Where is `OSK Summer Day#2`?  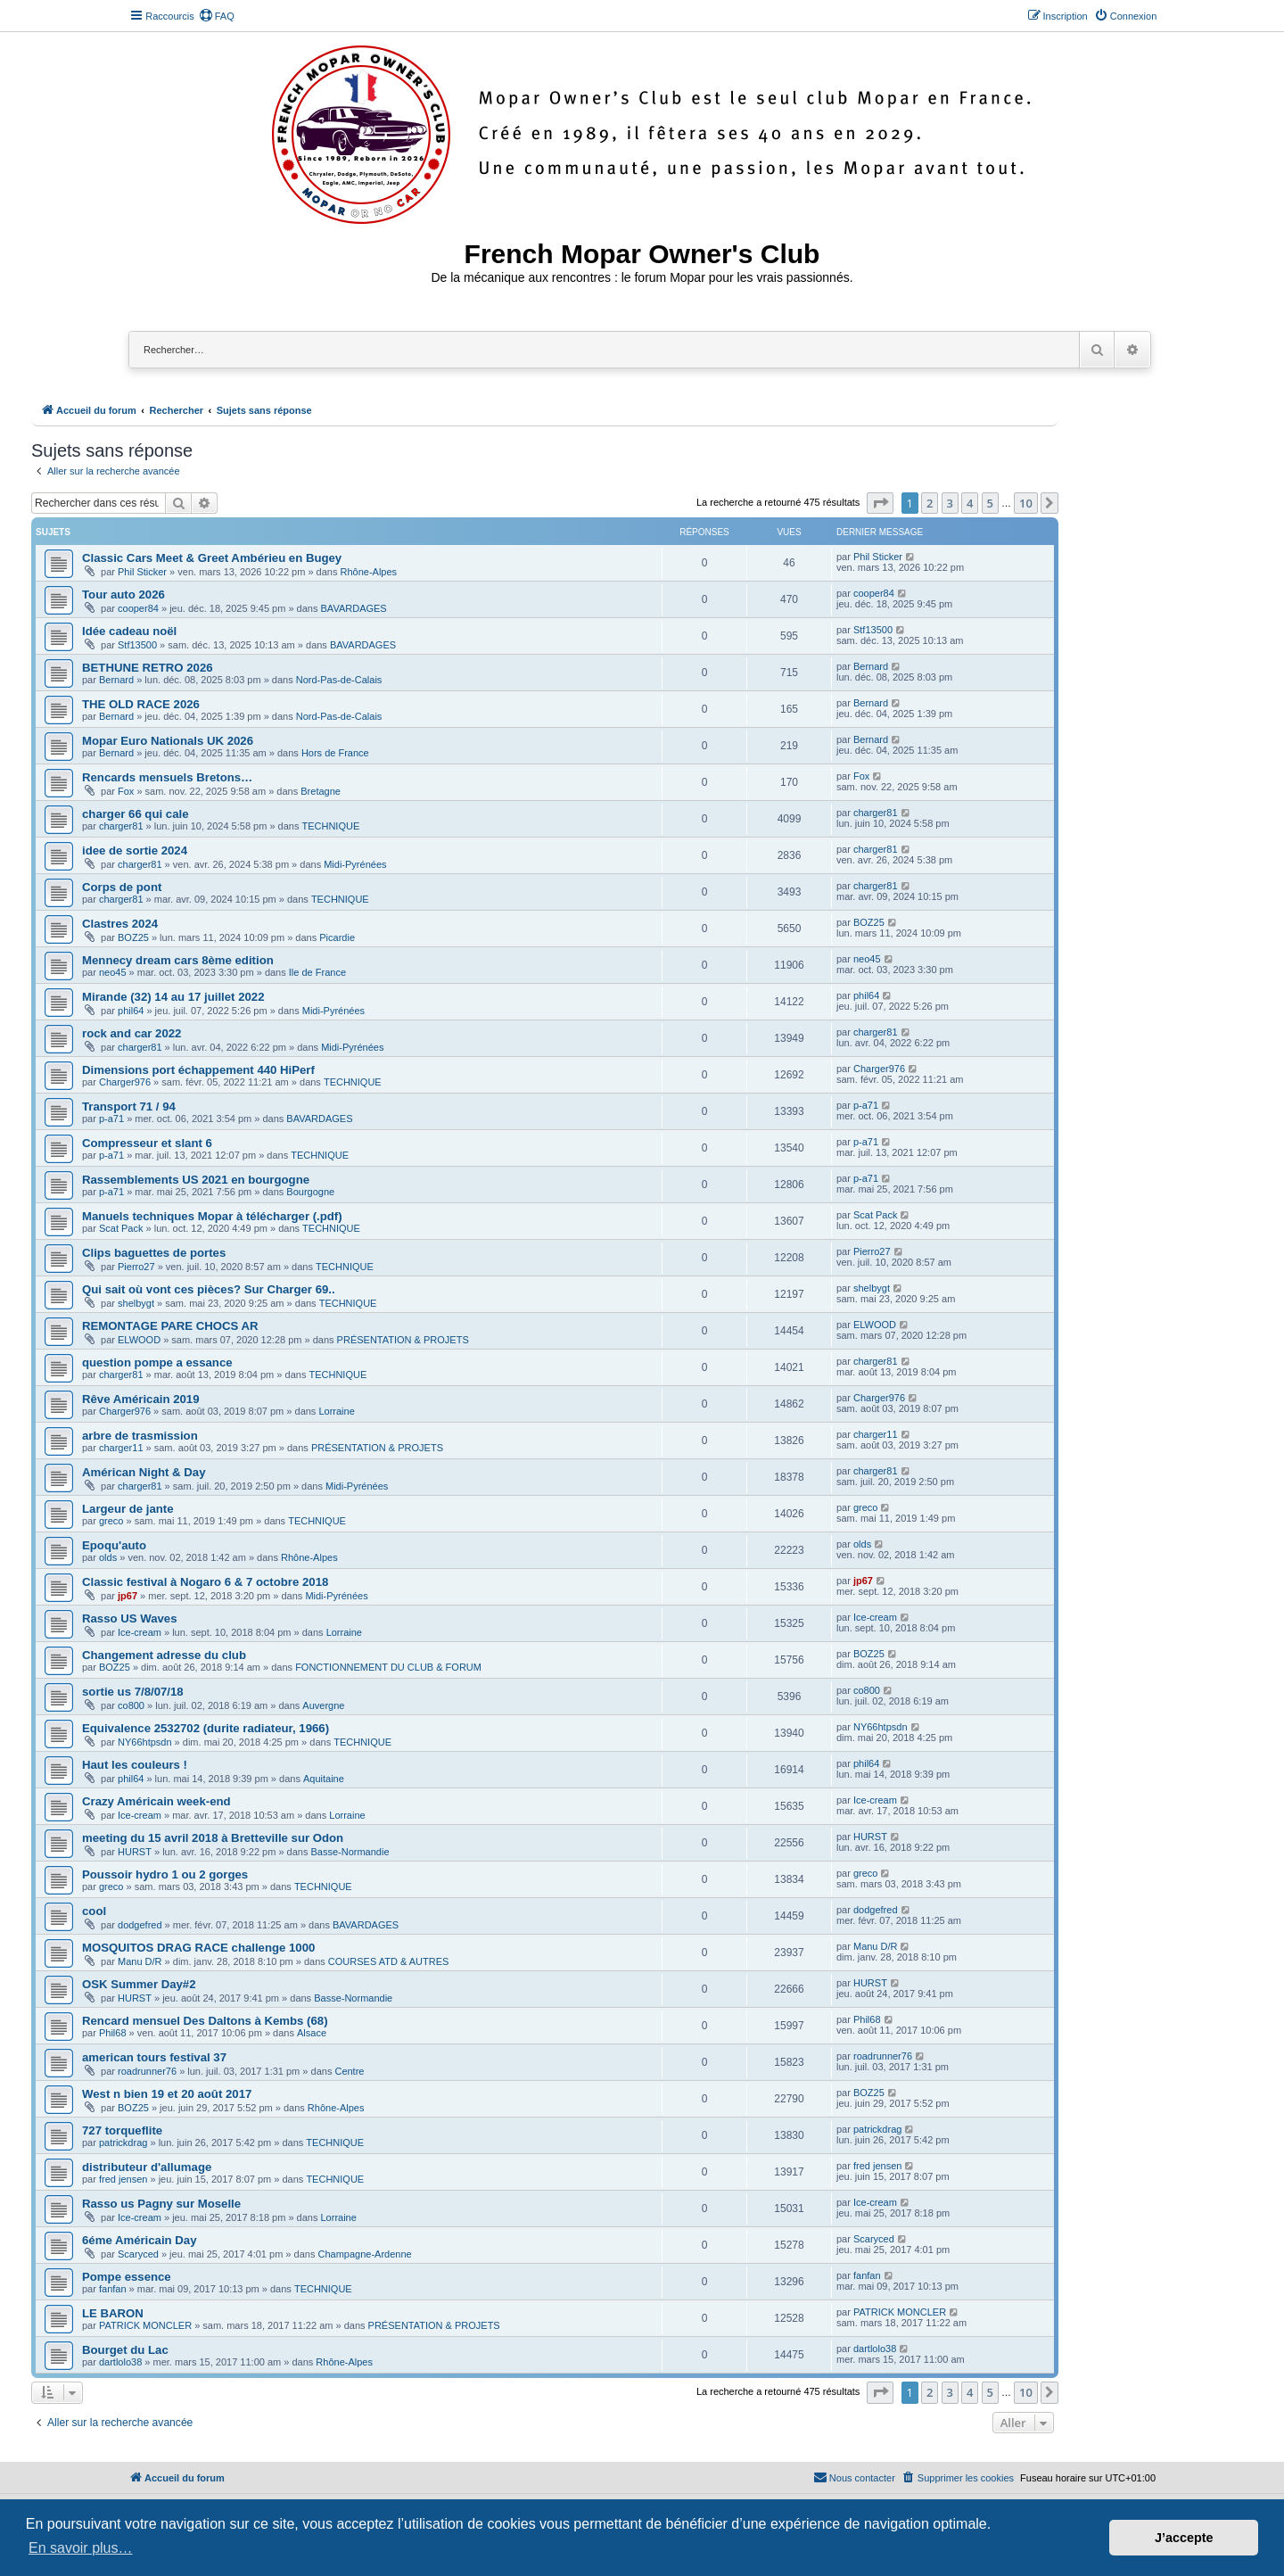
OSK Summer Day#2 is located at coordinates (139, 1984).